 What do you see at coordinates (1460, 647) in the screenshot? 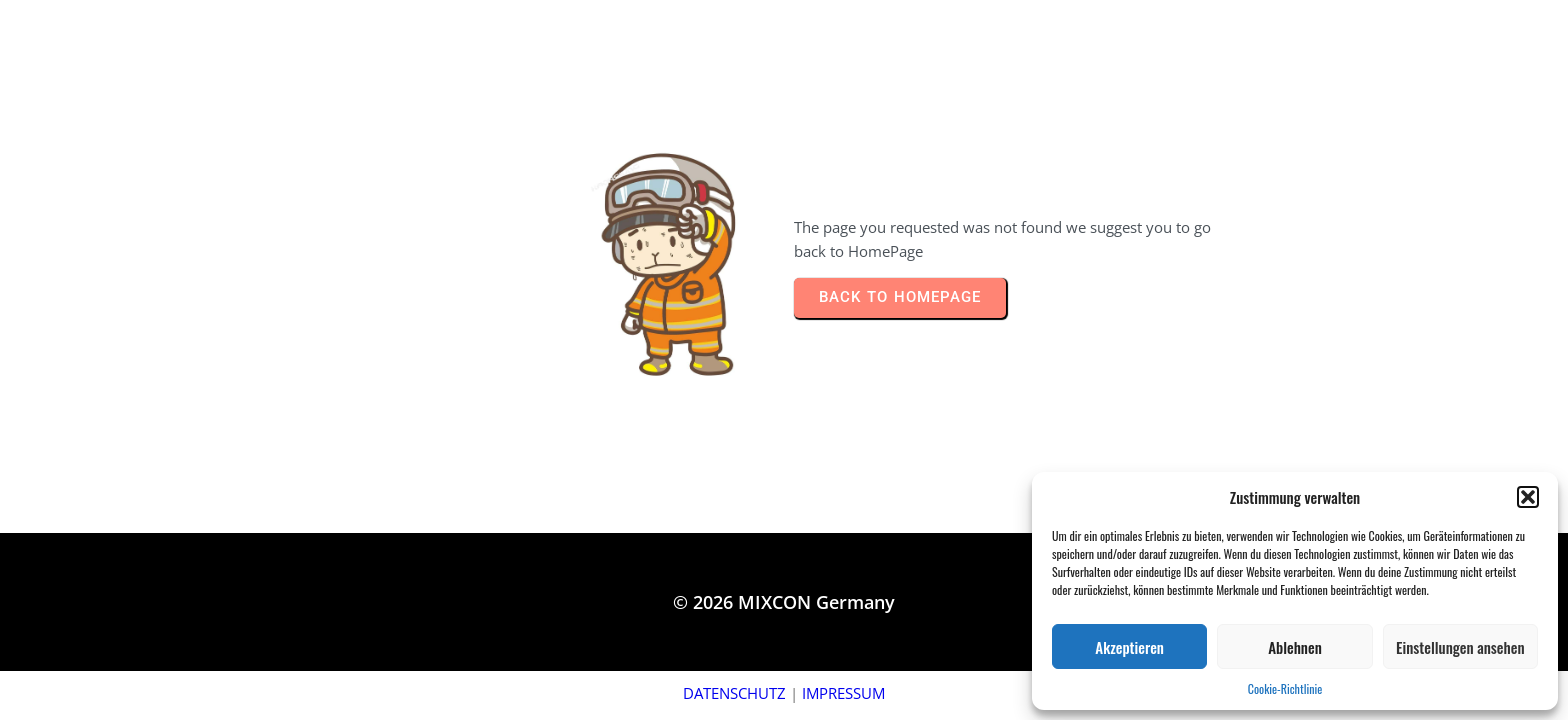
I see `Einstellungen ansehen` at bounding box center [1460, 647].